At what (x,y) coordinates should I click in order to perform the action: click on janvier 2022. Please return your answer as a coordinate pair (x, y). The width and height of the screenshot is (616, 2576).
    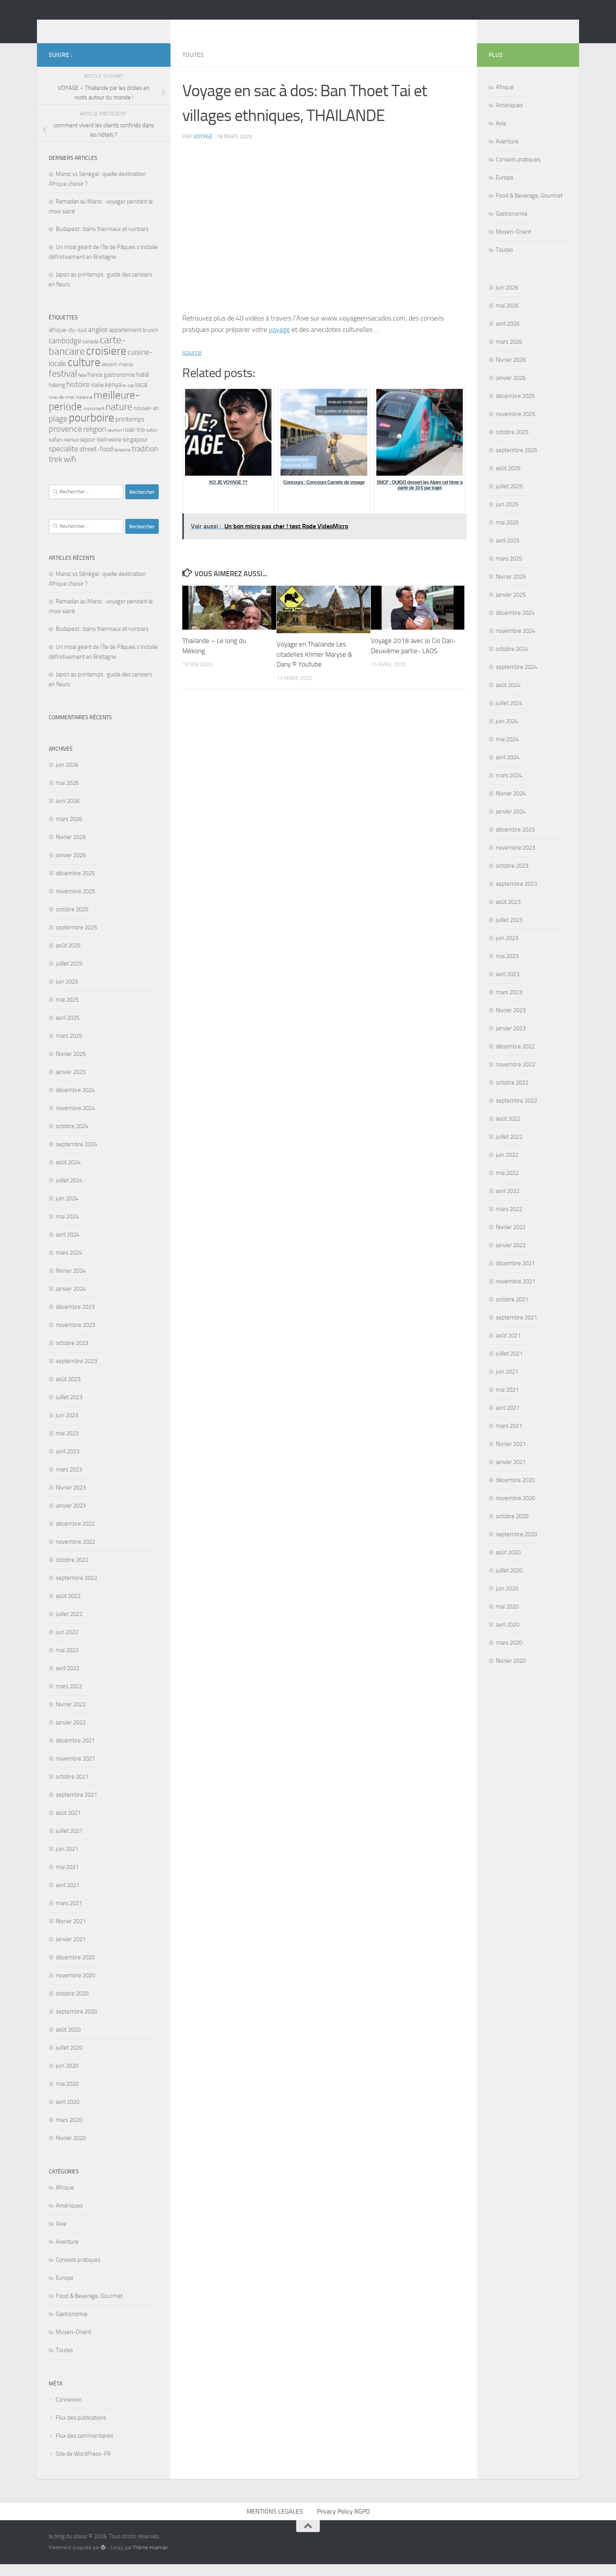
    Looking at the image, I should click on (71, 1734).